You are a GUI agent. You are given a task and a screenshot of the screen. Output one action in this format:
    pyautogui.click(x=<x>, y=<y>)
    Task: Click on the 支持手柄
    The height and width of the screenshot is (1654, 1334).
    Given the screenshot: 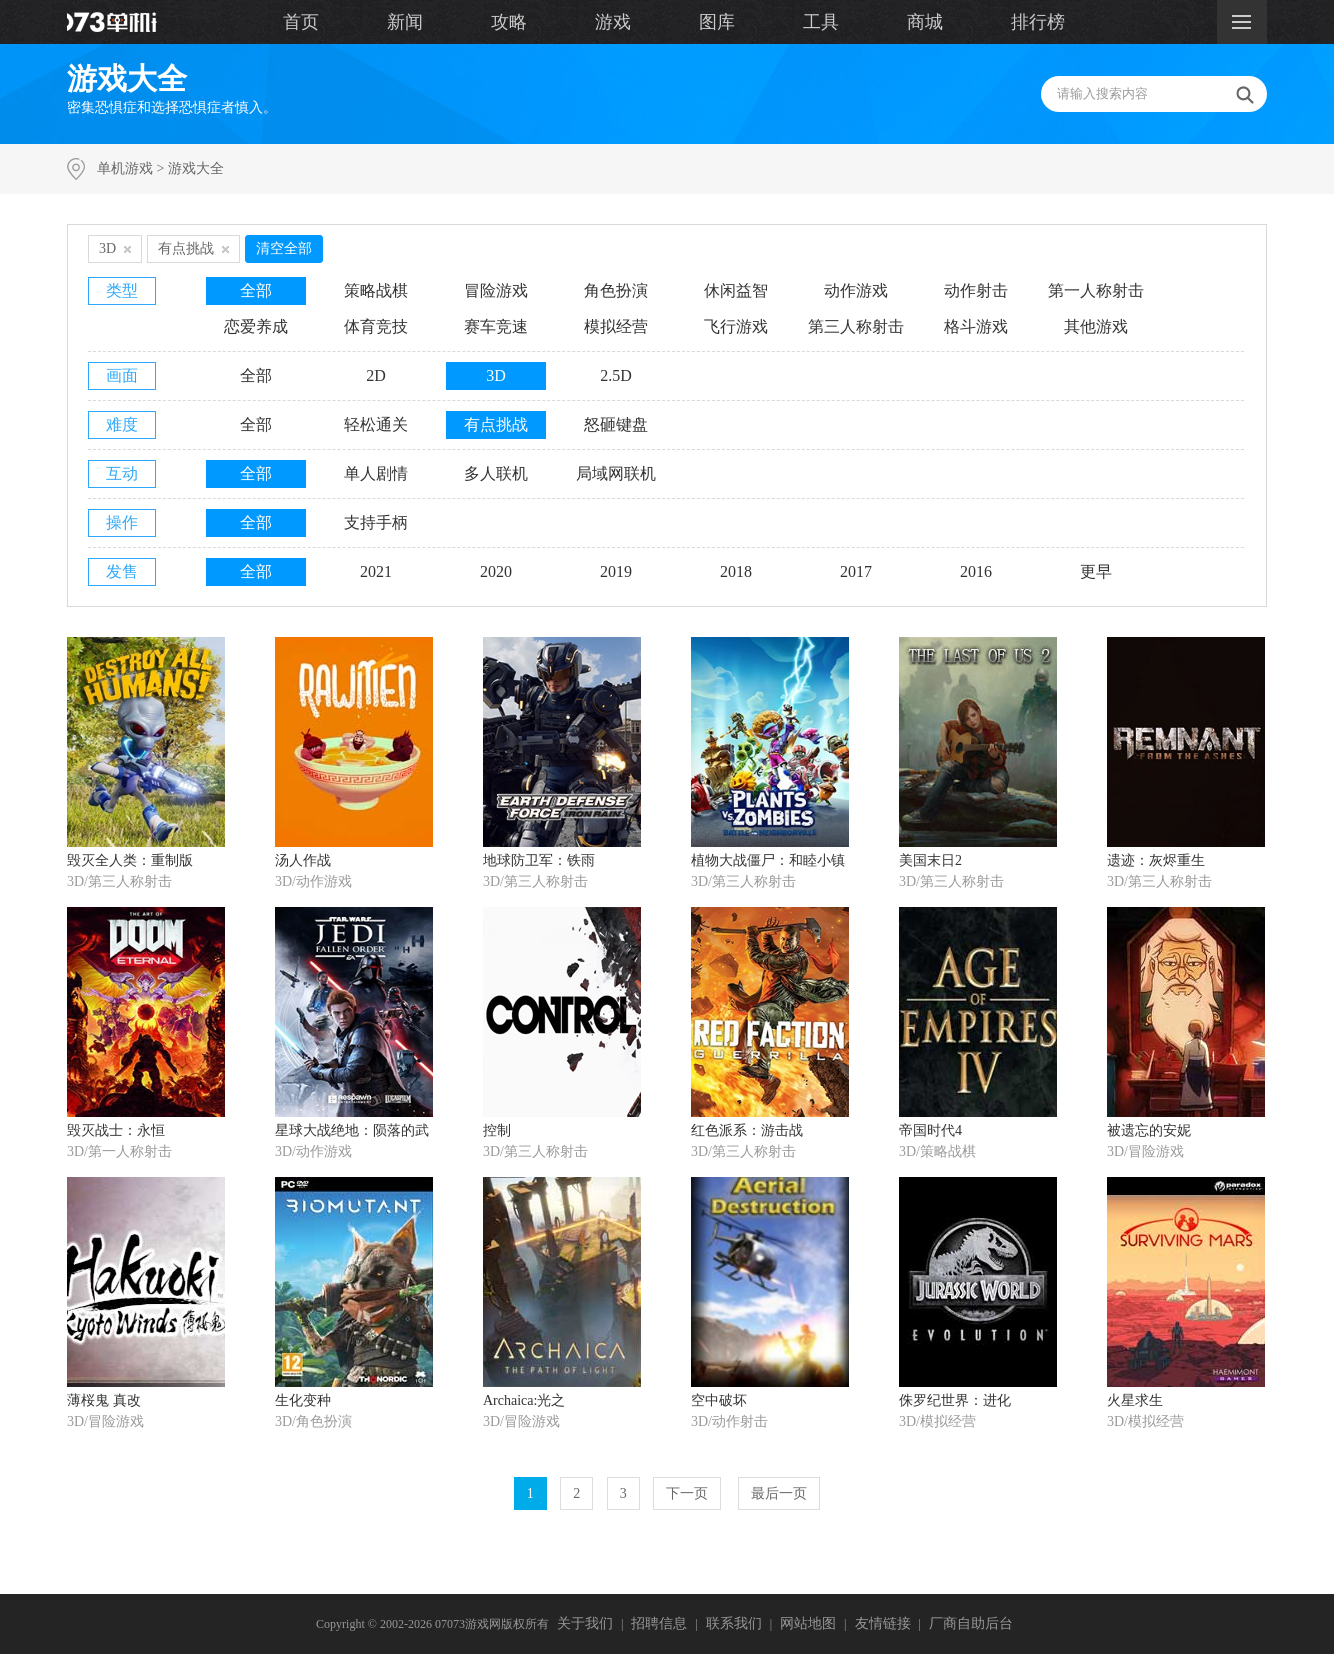 What is the action you would take?
    pyautogui.click(x=376, y=522)
    